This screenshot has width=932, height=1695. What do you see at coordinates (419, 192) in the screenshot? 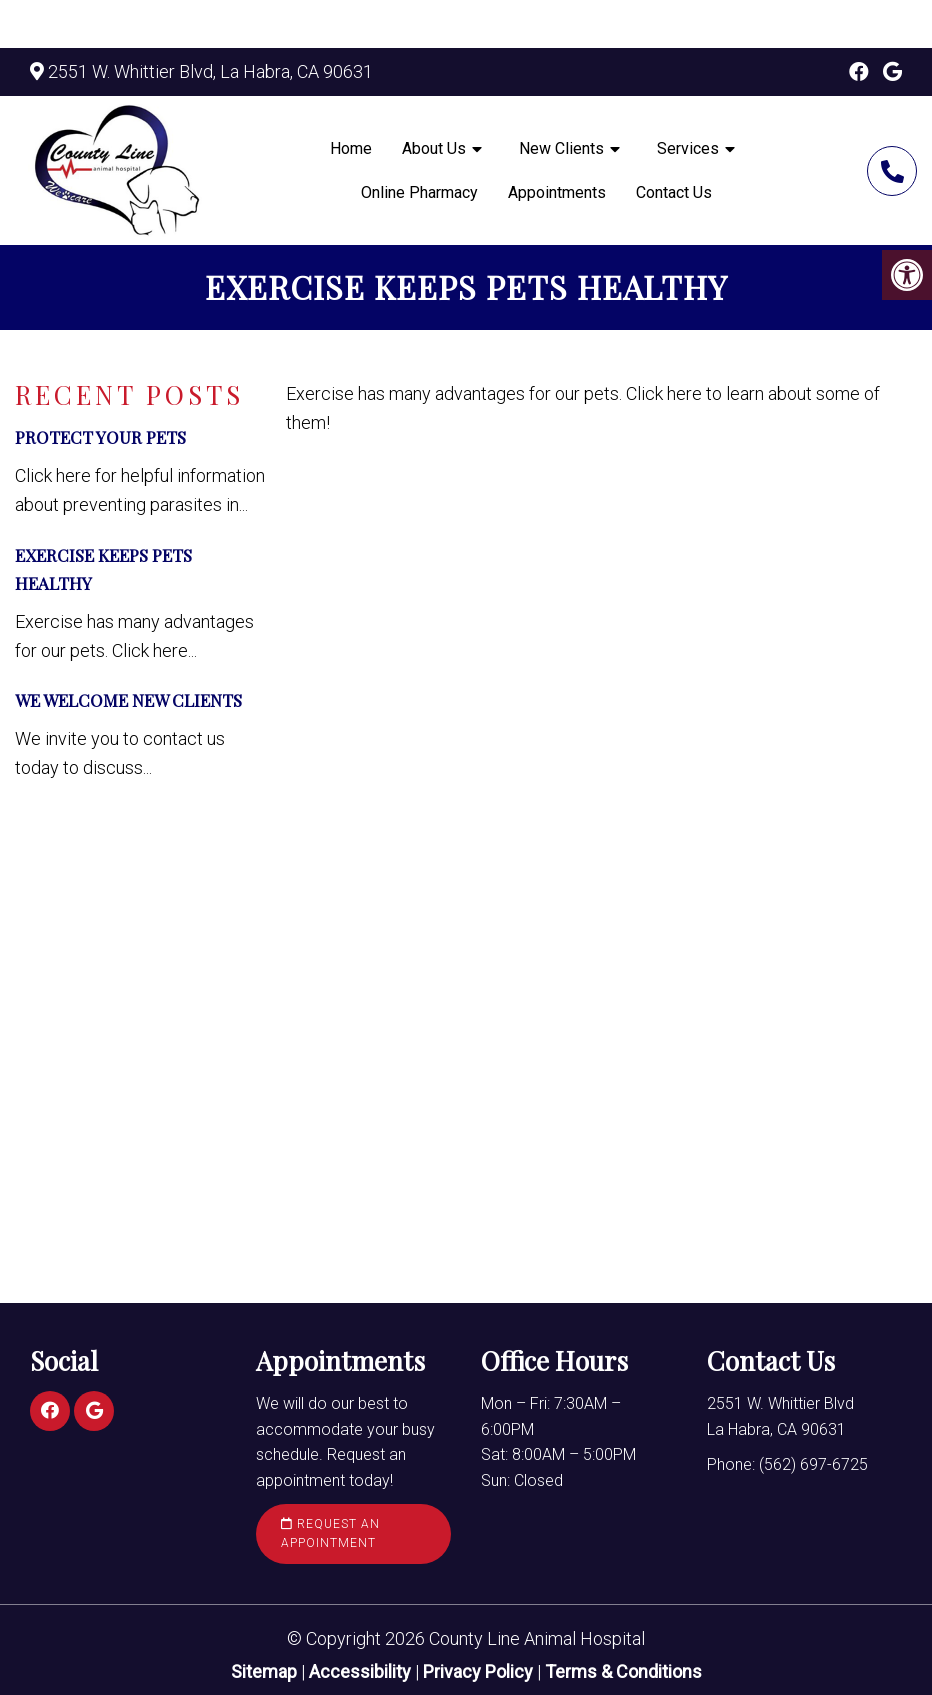
I see `Online Pharmacy` at bounding box center [419, 192].